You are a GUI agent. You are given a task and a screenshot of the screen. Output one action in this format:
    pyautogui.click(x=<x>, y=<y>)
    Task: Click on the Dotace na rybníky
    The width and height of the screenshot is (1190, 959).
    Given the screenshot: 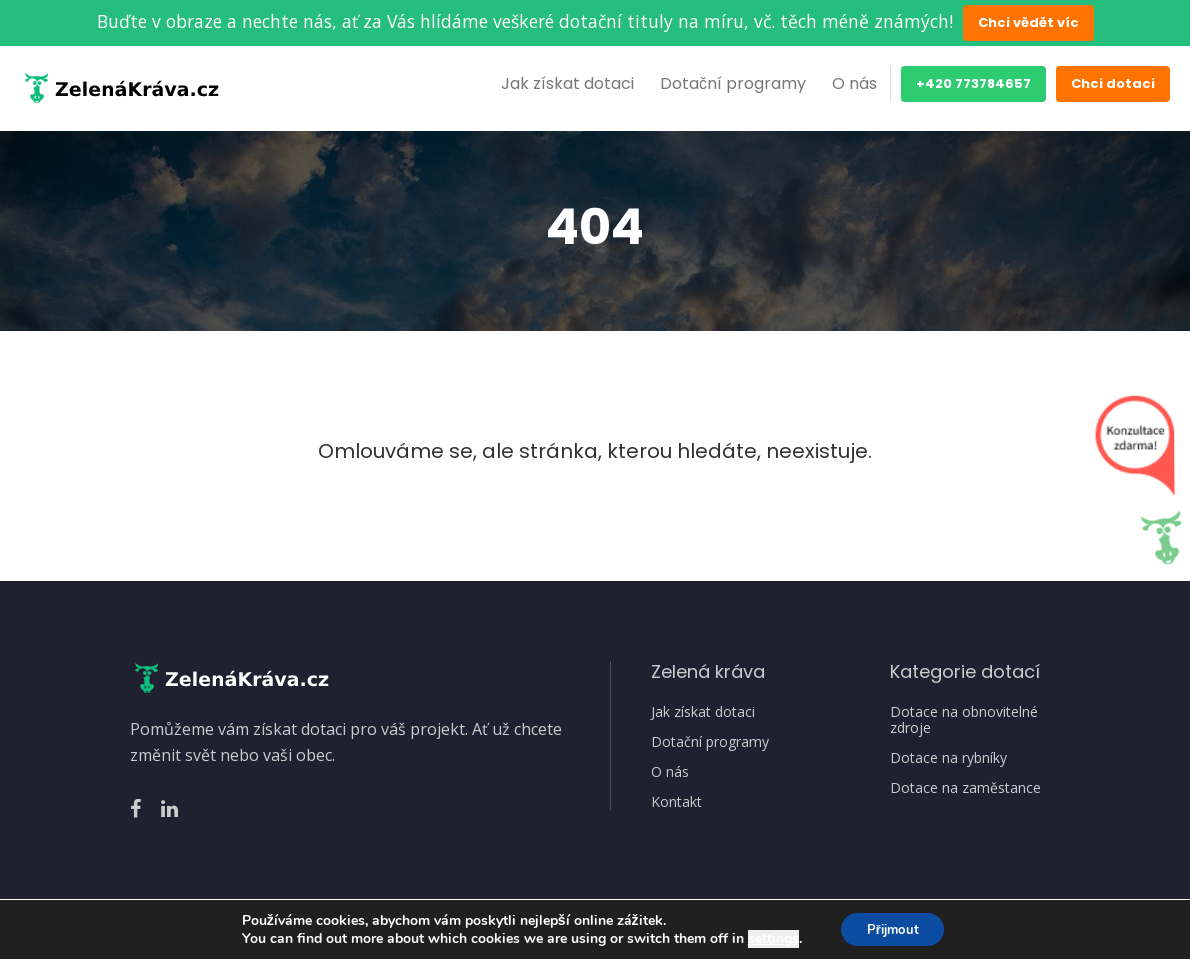 What is the action you would take?
    pyautogui.click(x=948, y=758)
    